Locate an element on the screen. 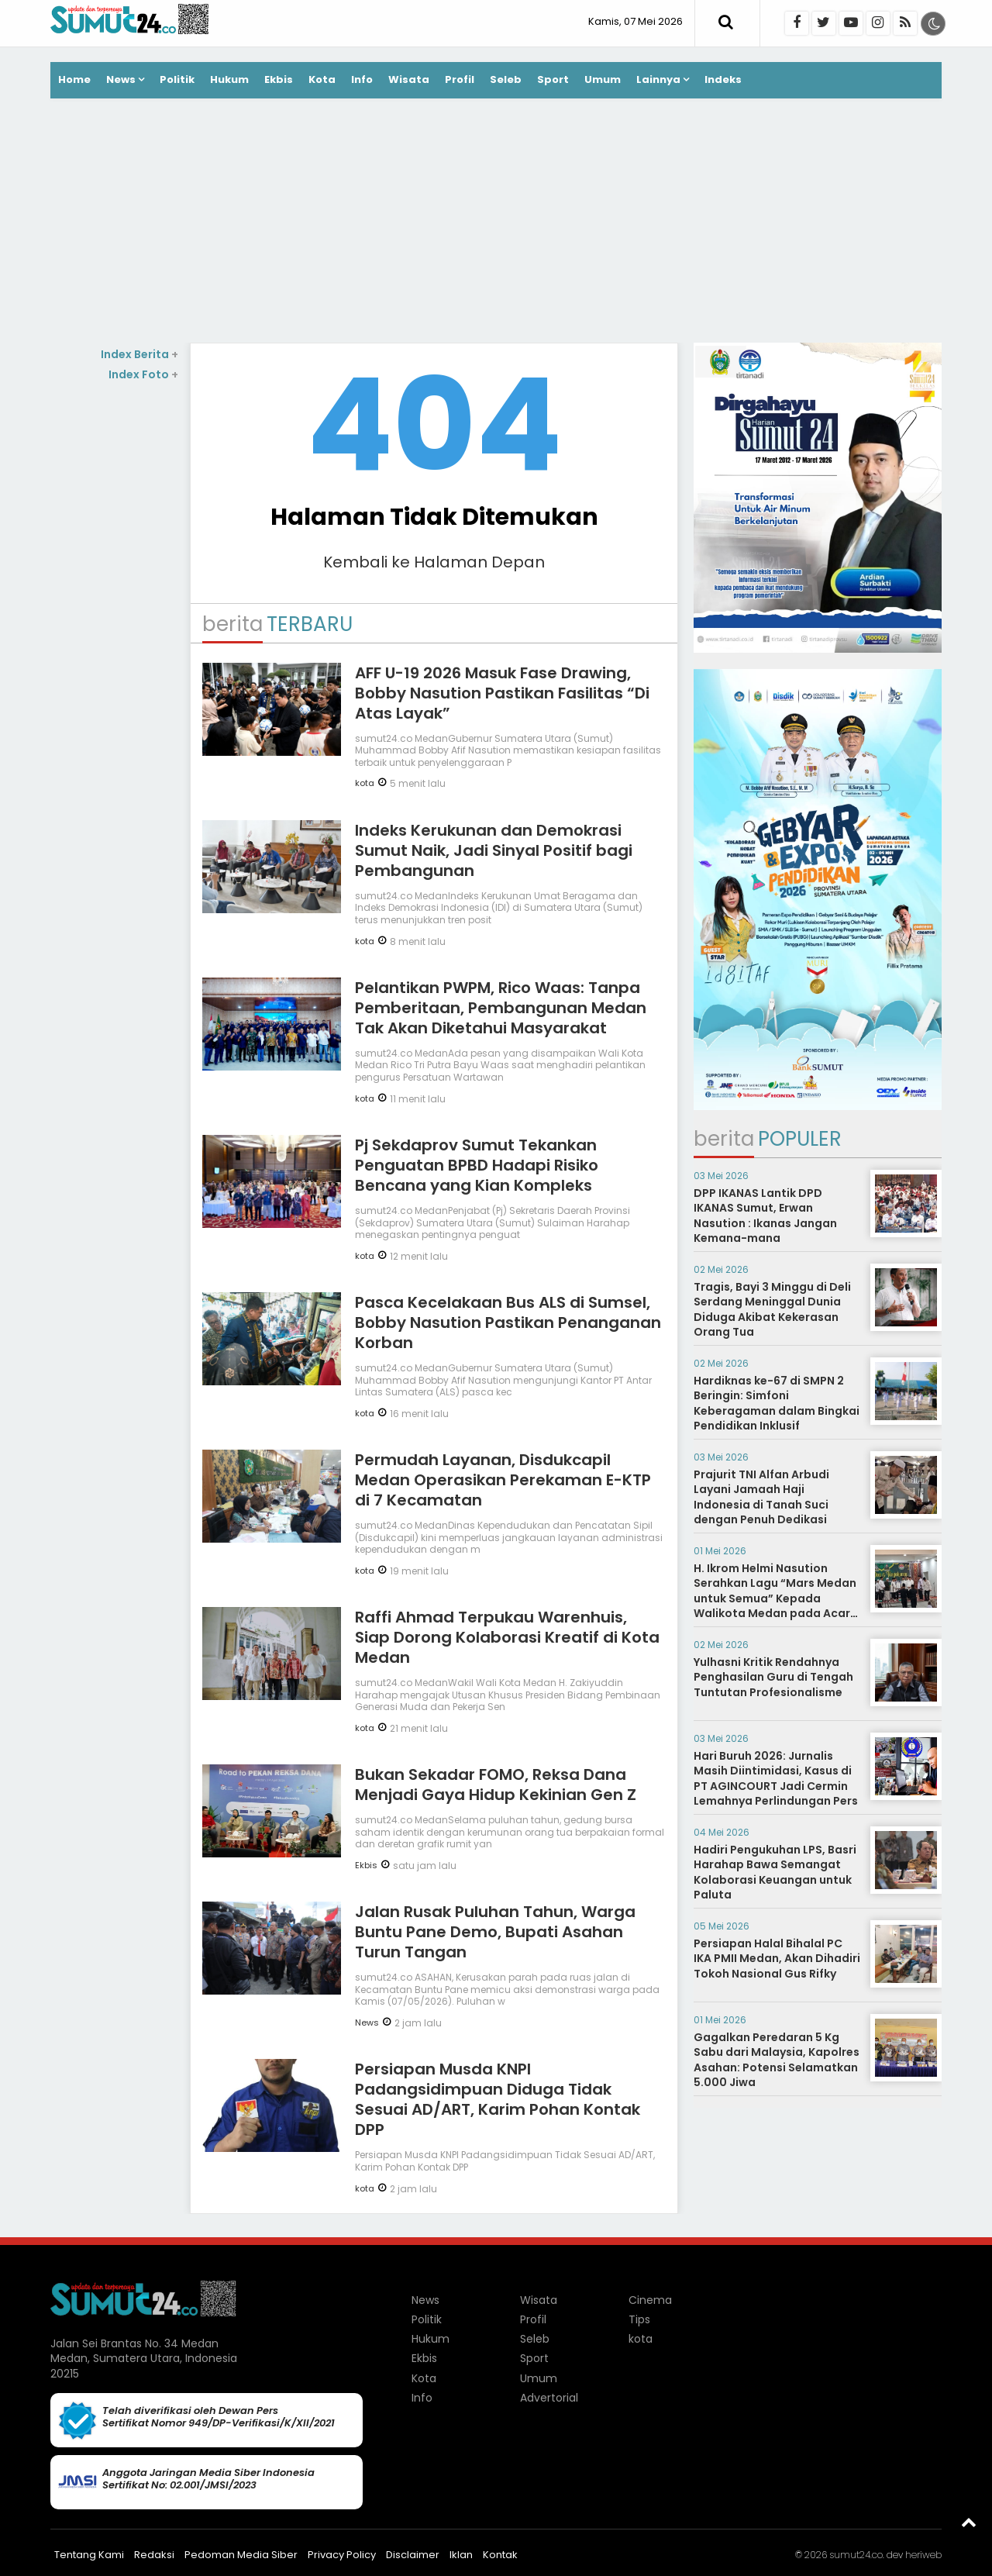 The width and height of the screenshot is (992, 2576). Jalan Rusak Puluhan Tahun, Warga Buntu Pane Demo, Bupati Asahan Turun Tangan is located at coordinates (495, 1932).